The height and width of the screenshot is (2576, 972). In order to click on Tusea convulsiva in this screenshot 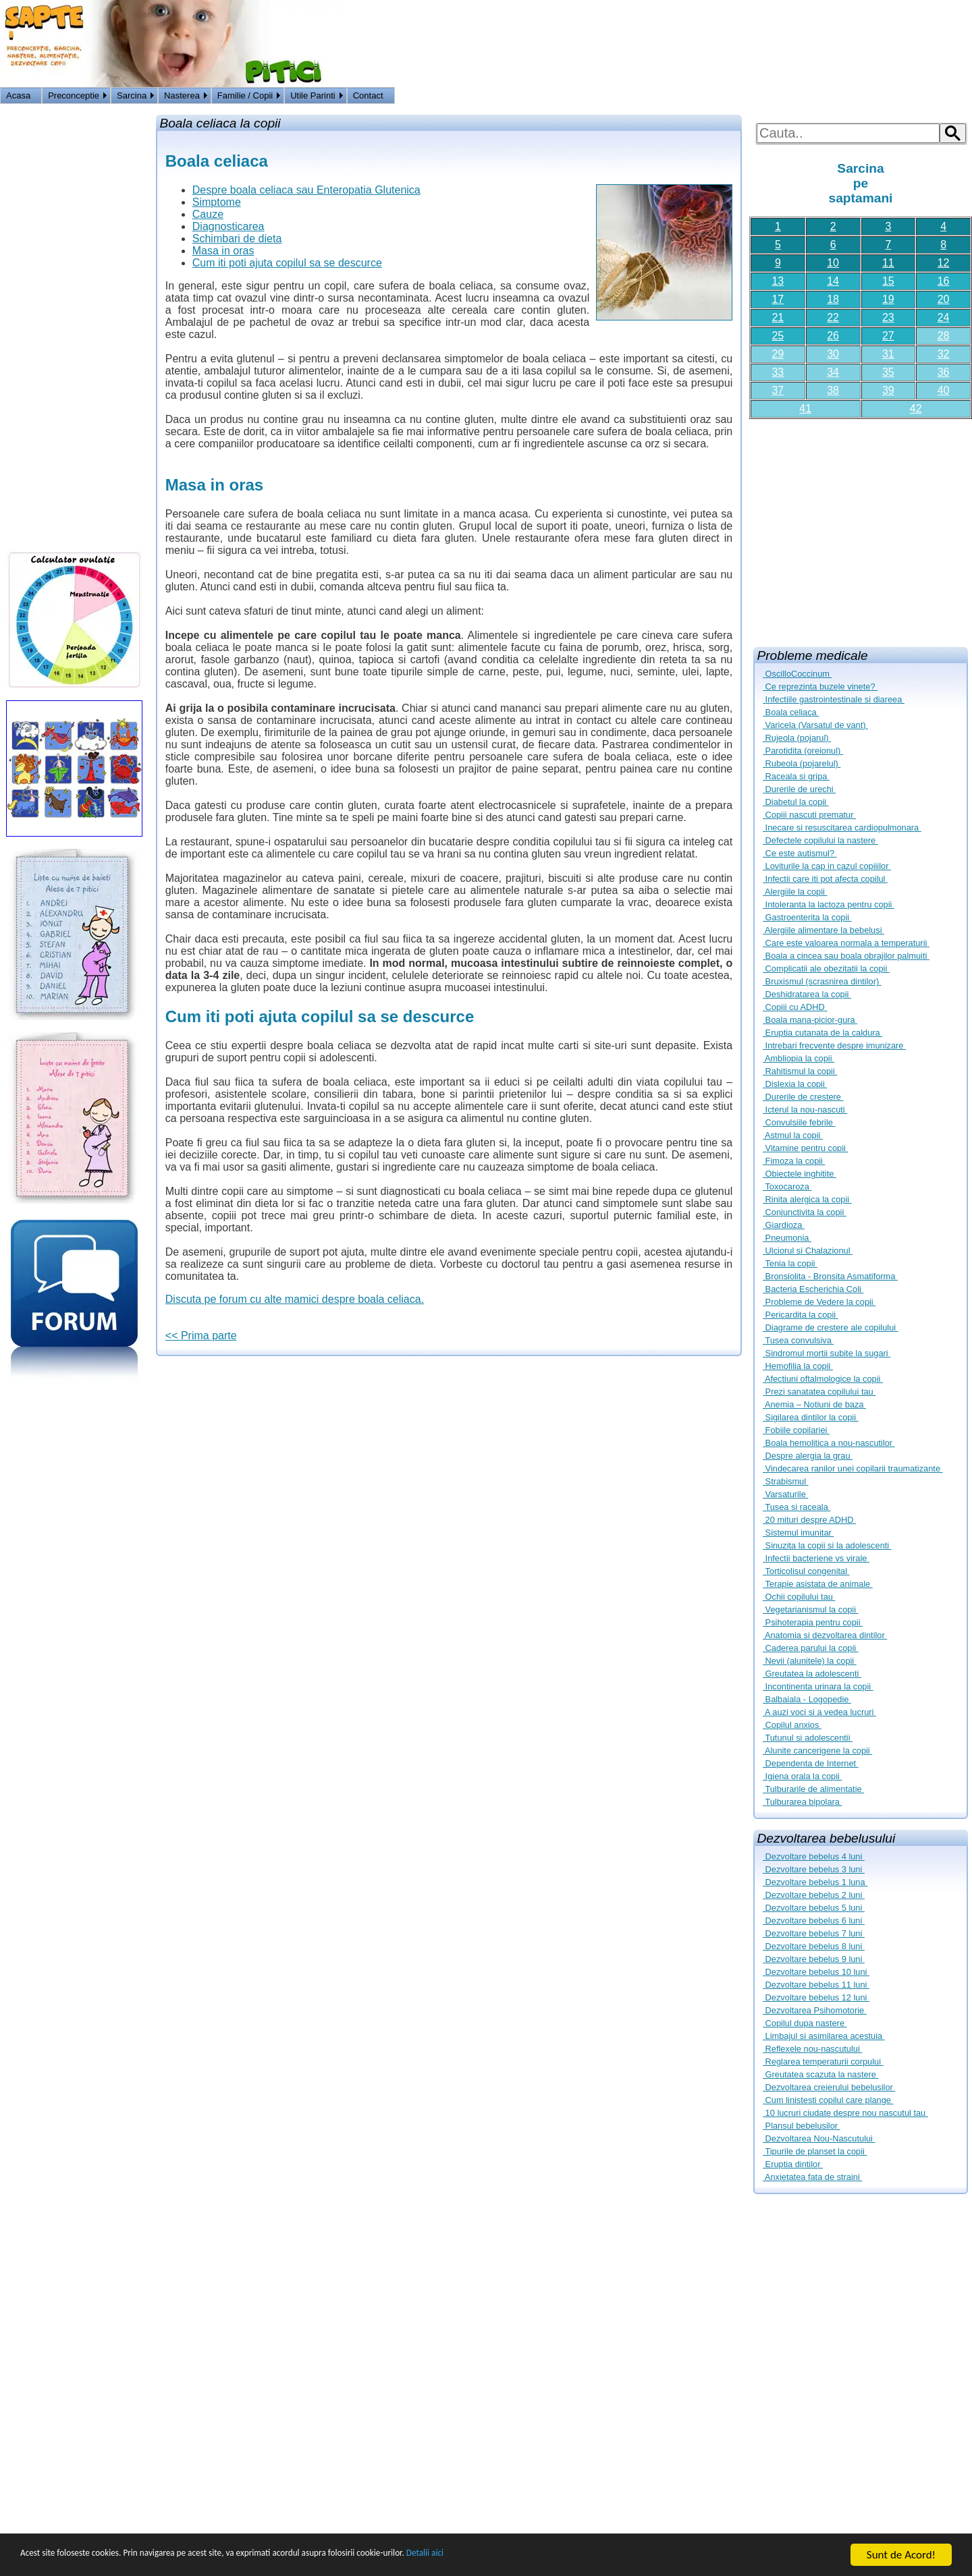, I will do `click(798, 1340)`.